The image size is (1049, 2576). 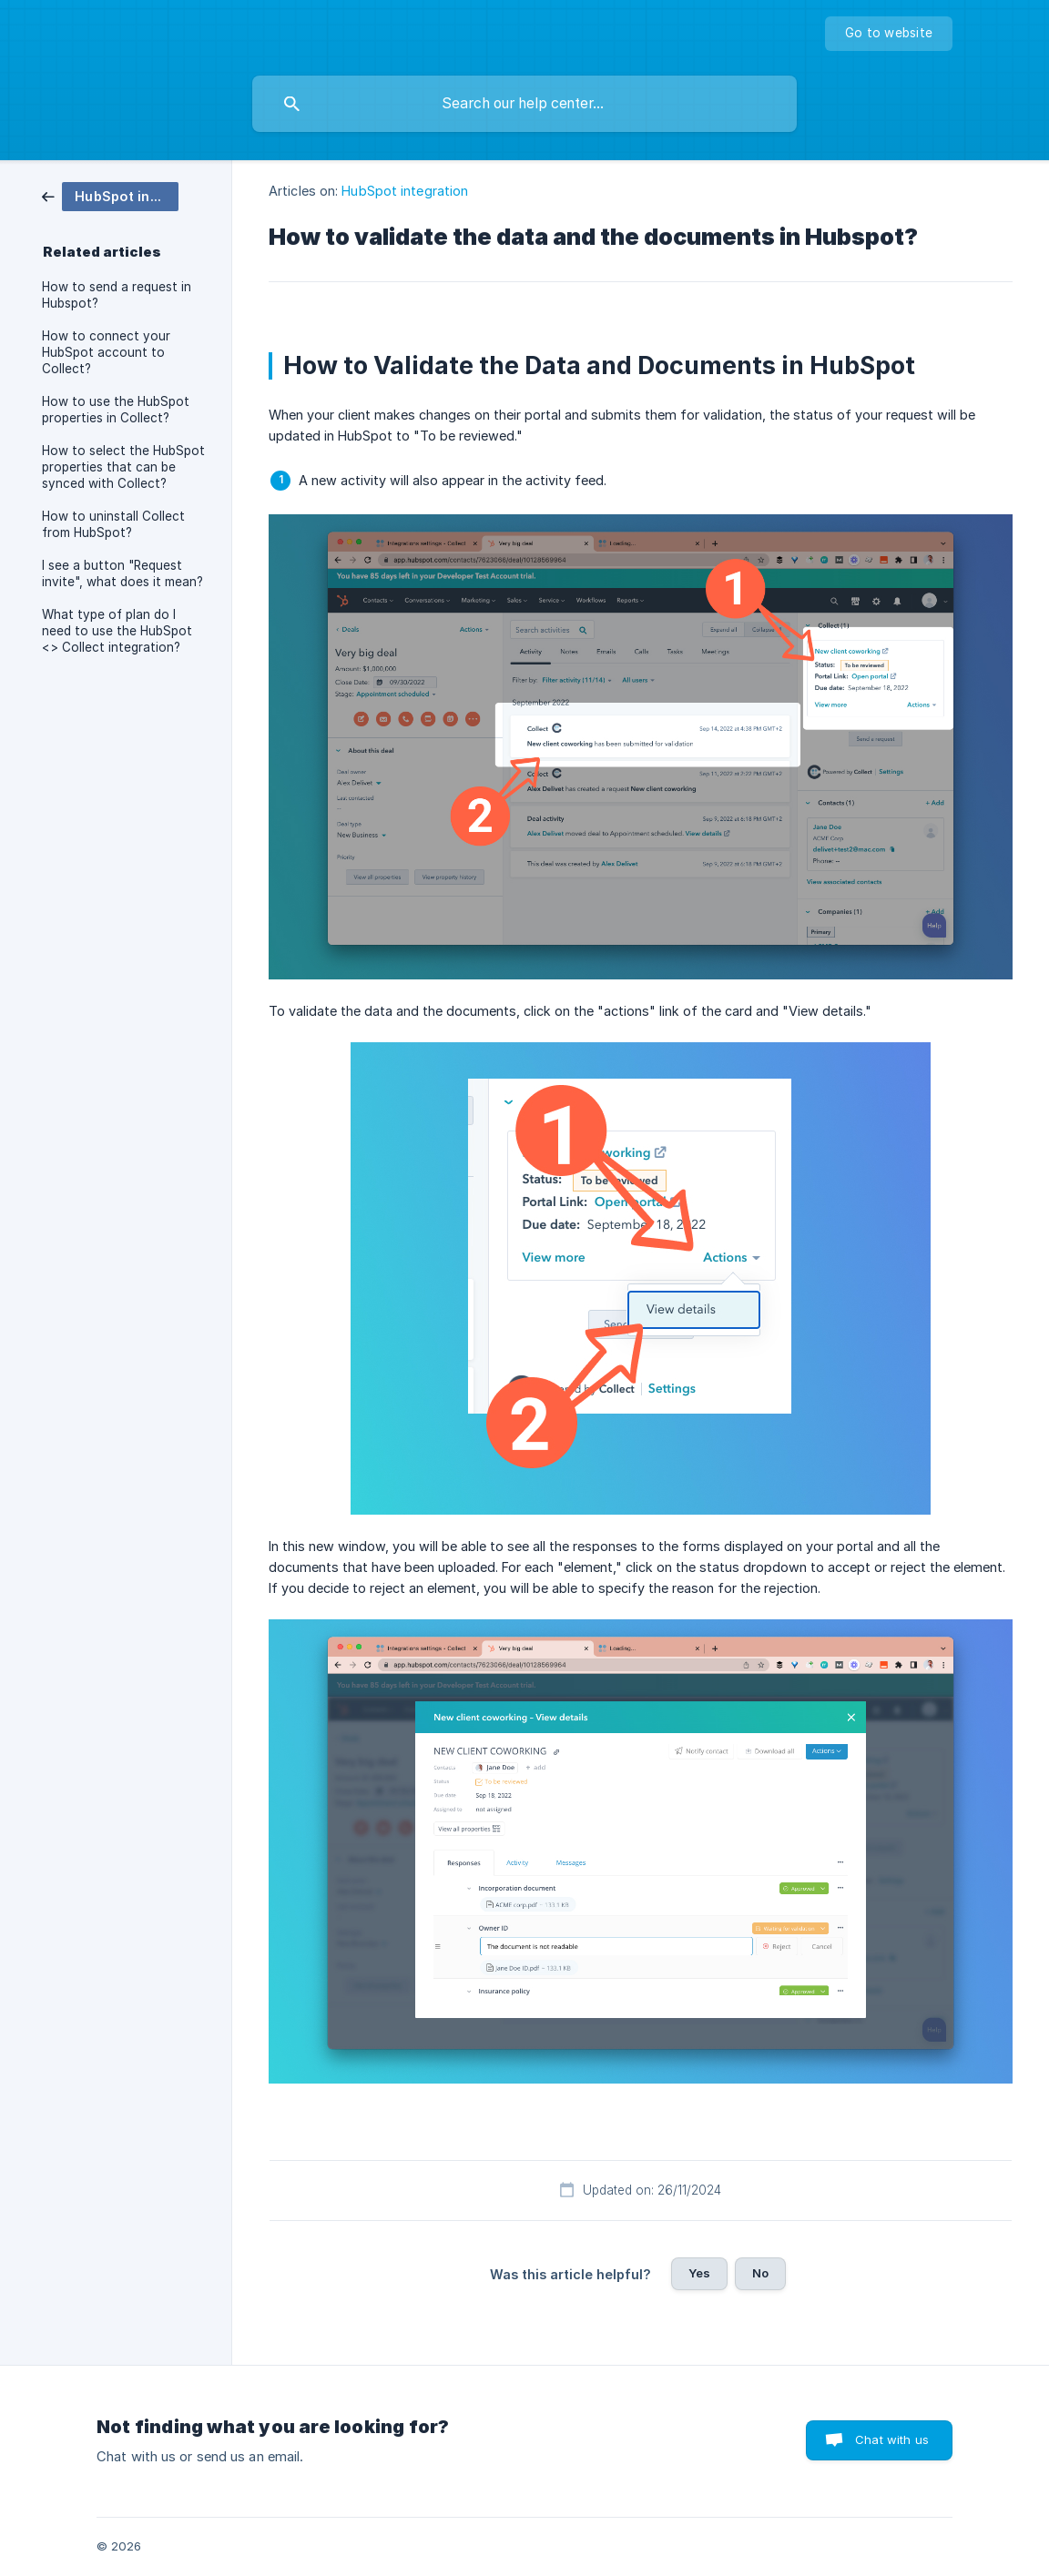 What do you see at coordinates (123, 467) in the screenshot?
I see `How to select the HubSpot properties that can be synced with Collect? [link]` at bounding box center [123, 467].